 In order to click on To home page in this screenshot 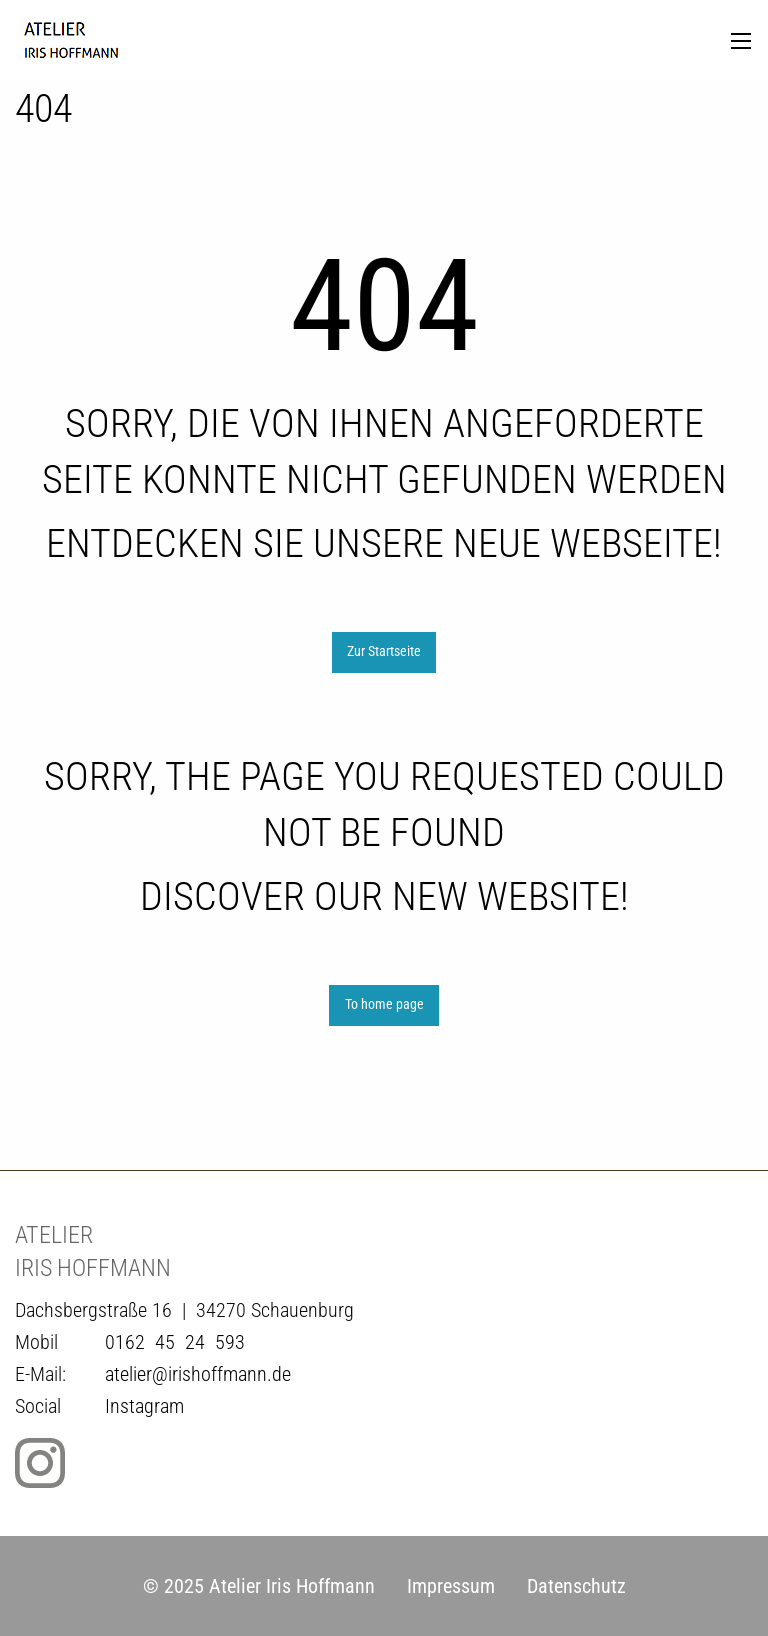, I will do `click(384, 1004)`.